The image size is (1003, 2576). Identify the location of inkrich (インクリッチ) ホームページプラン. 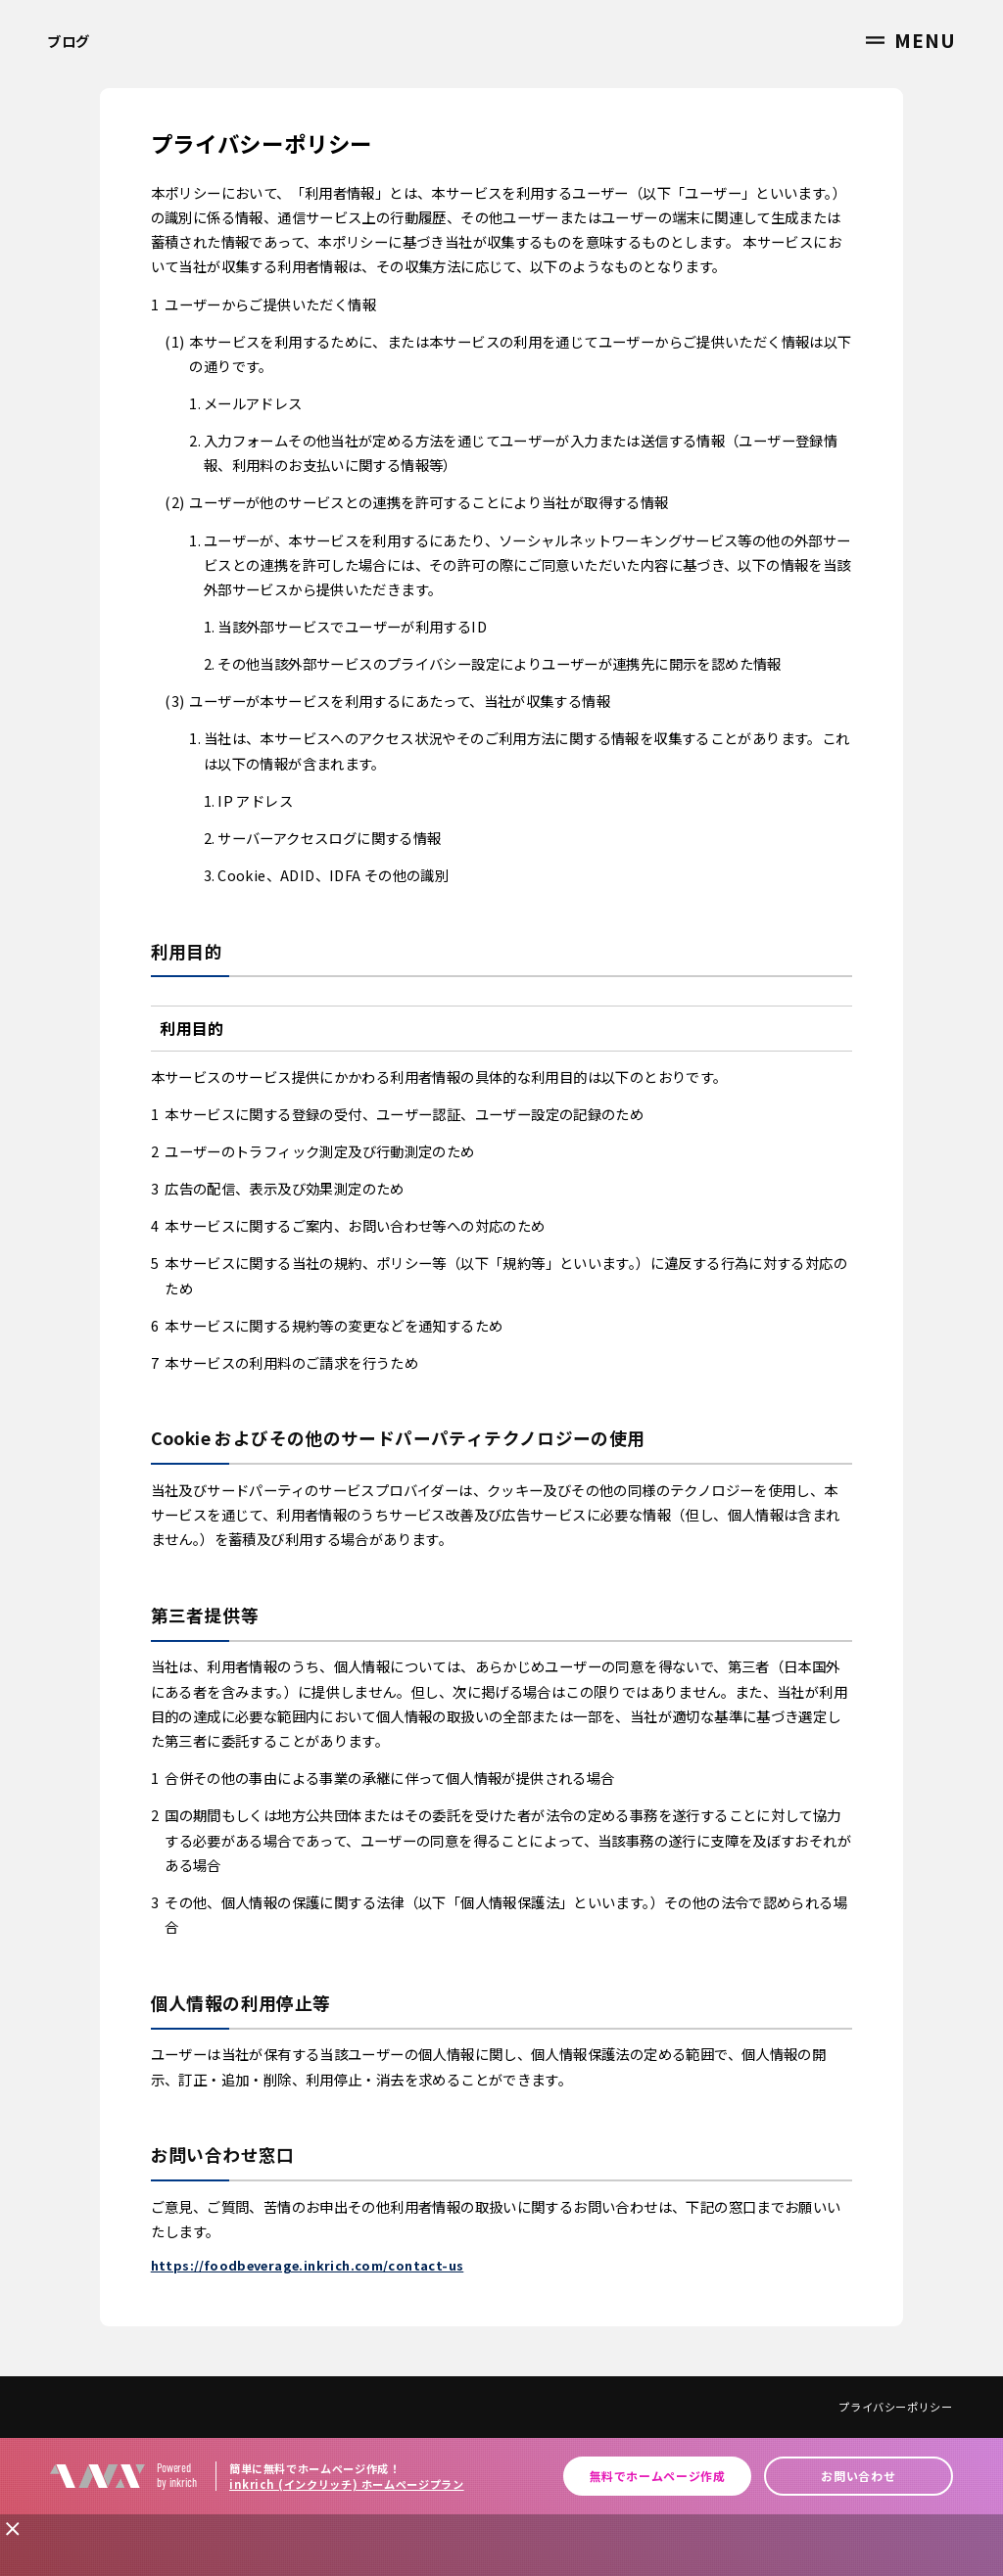
(346, 2484).